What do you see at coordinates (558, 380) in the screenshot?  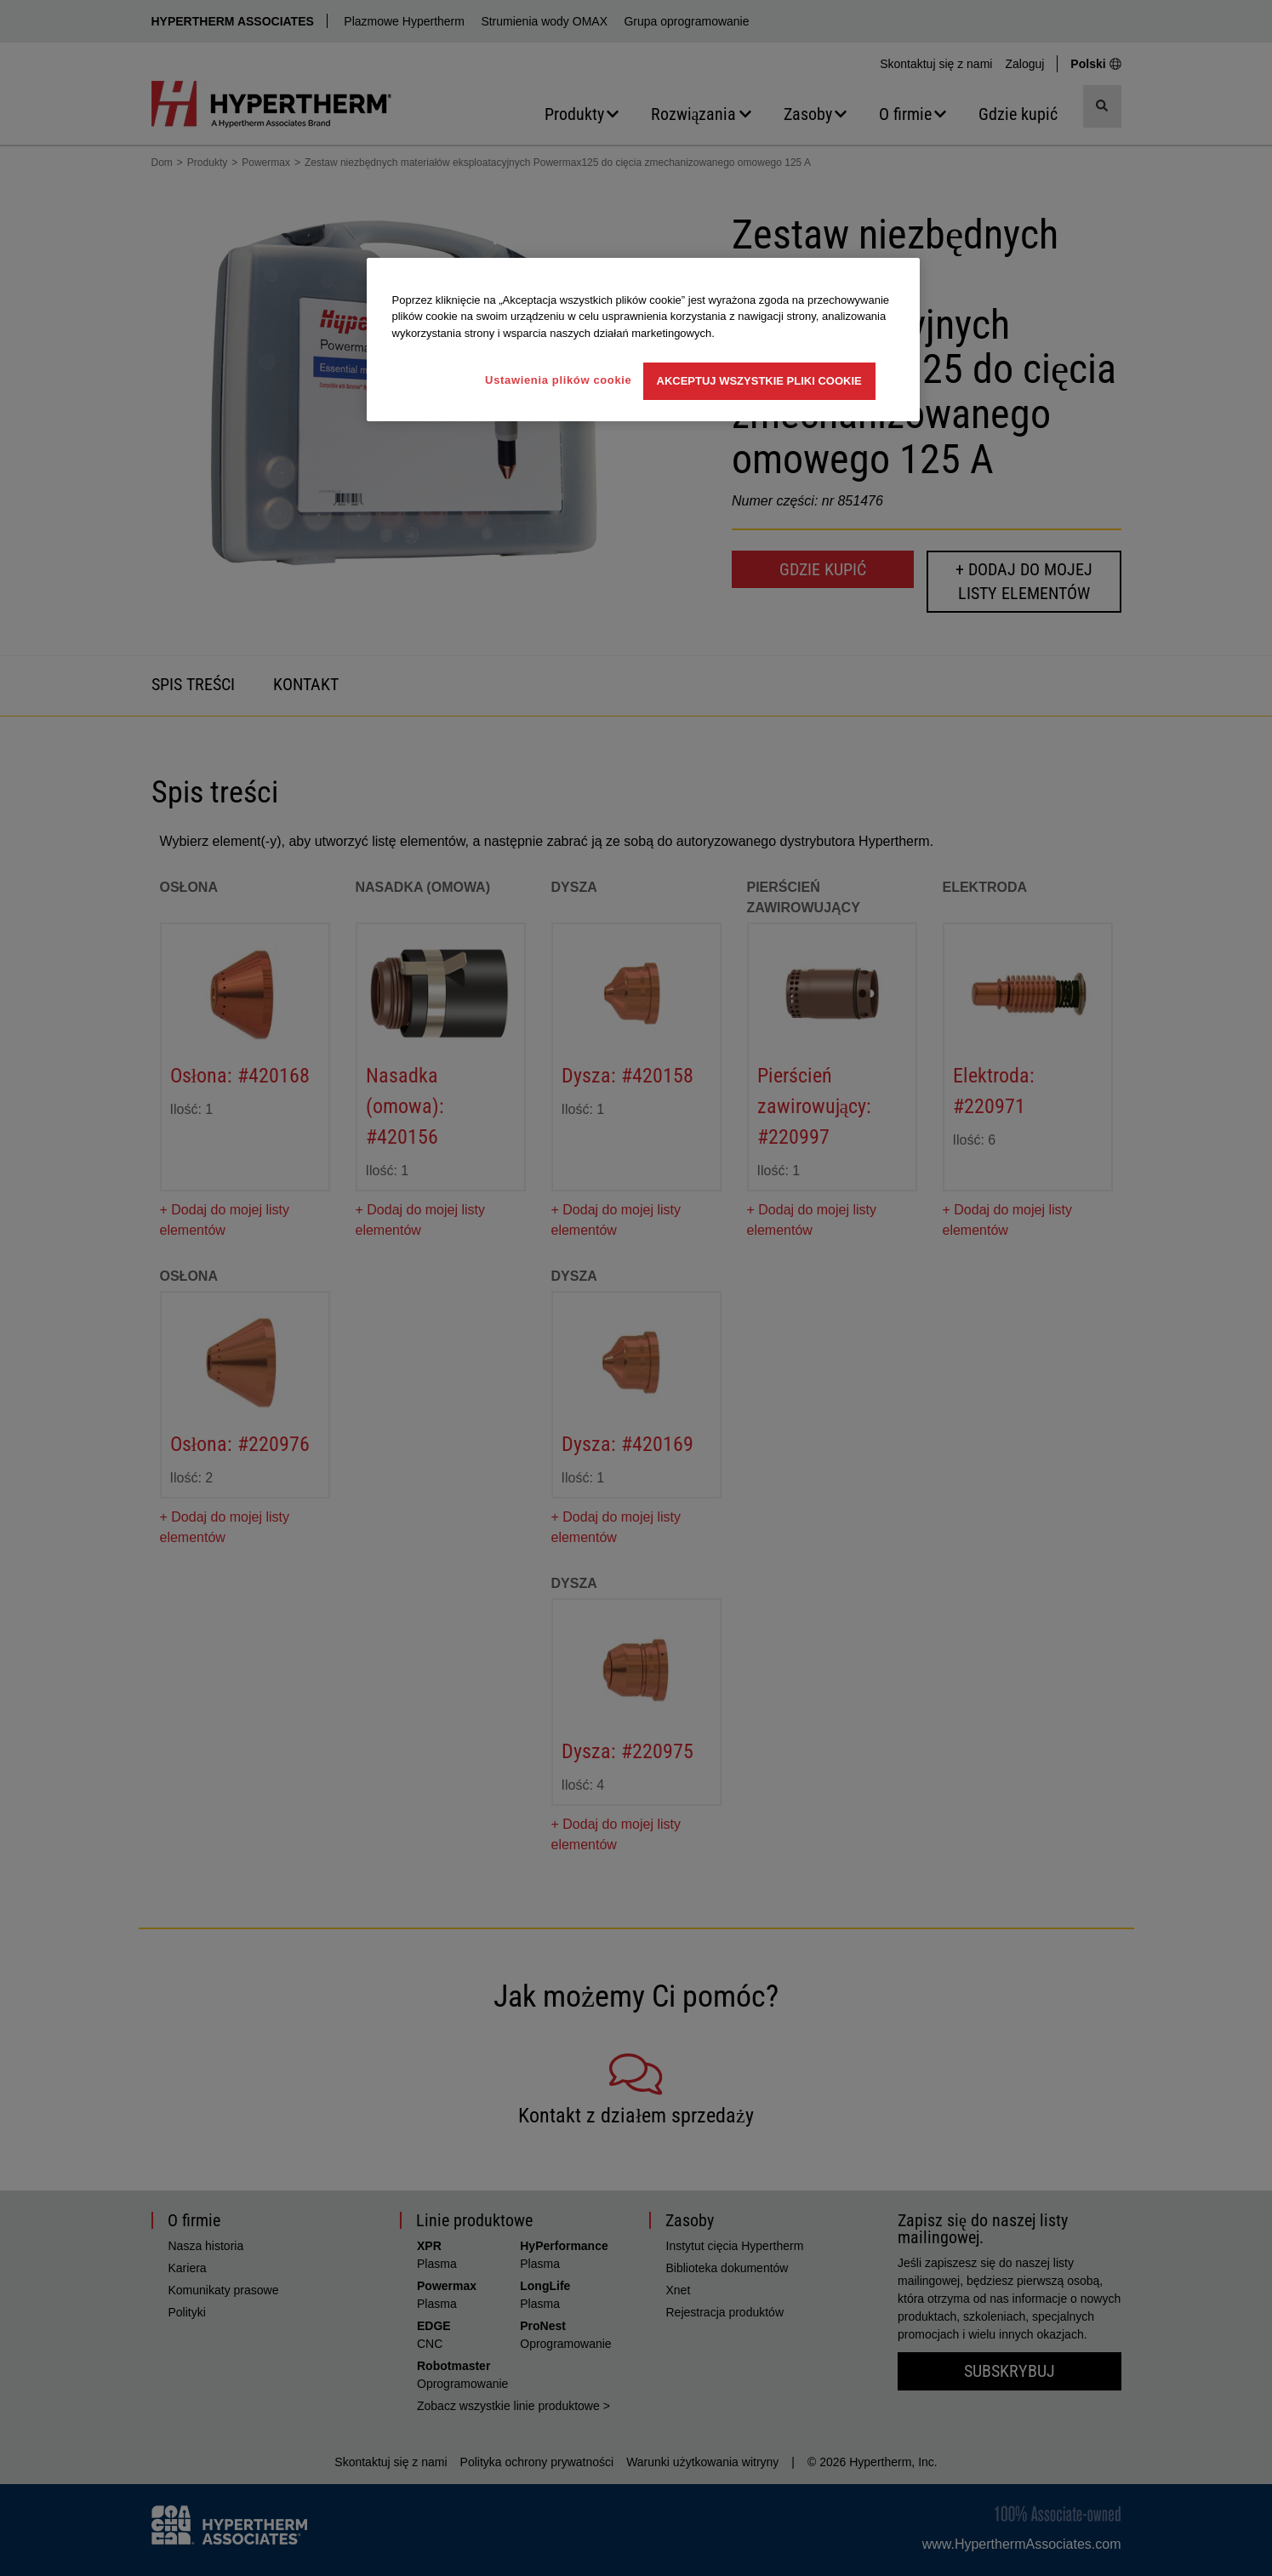 I see `Ustawienia plików cookie [Ustawienia plików cookie, otwiera okno dialogowe centrum preferencji]` at bounding box center [558, 380].